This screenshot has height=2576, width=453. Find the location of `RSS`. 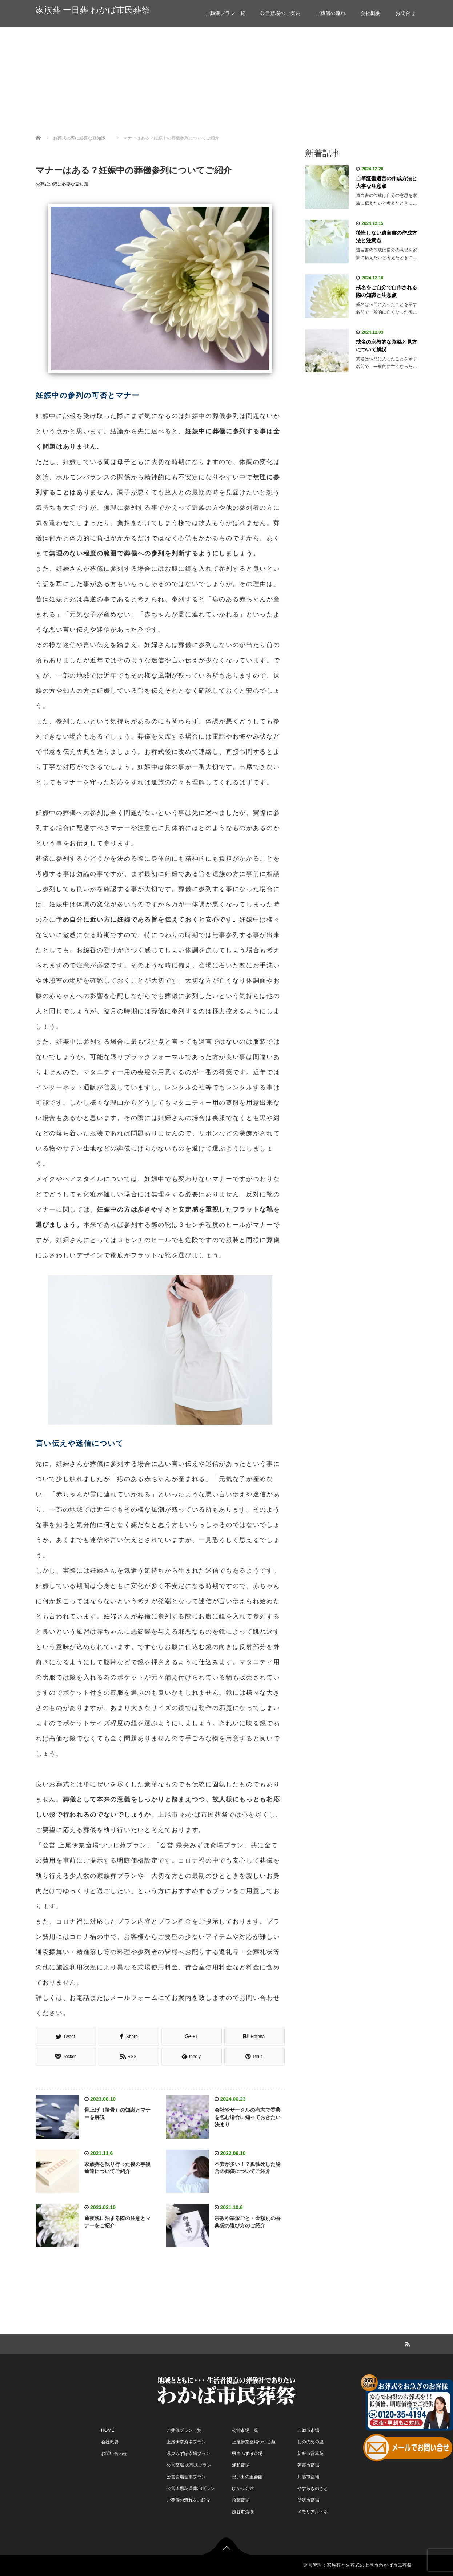

RSS is located at coordinates (406, 2343).